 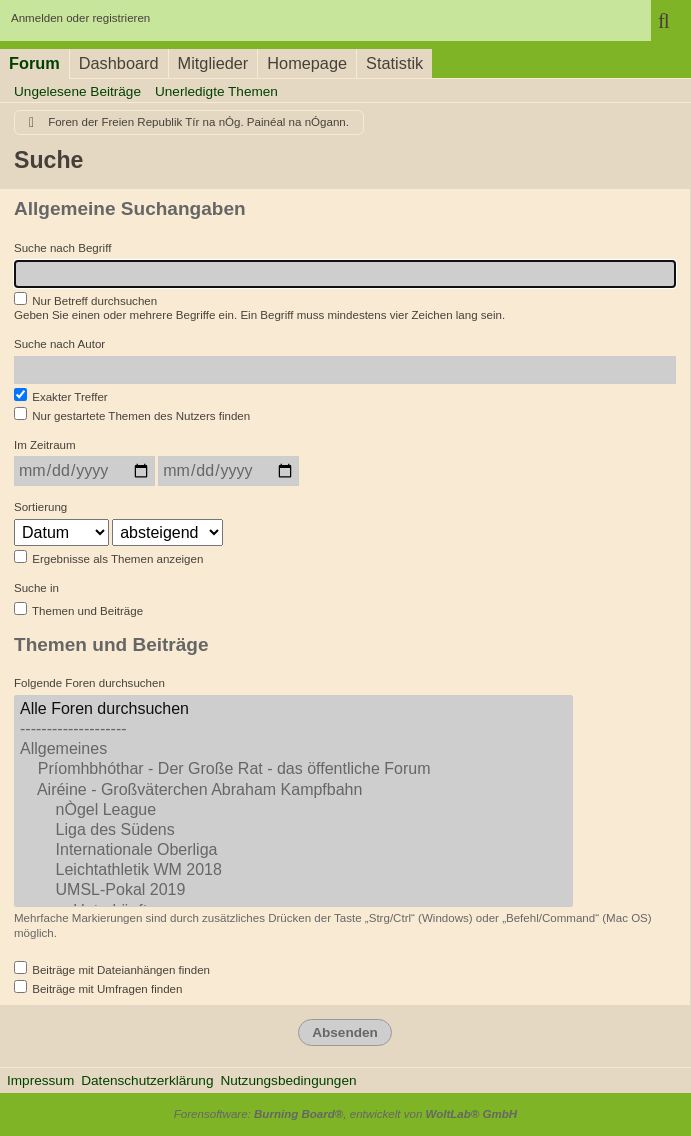 What do you see at coordinates (293, 891) in the screenshot?
I see `UMSL-Pokal 2019` at bounding box center [293, 891].